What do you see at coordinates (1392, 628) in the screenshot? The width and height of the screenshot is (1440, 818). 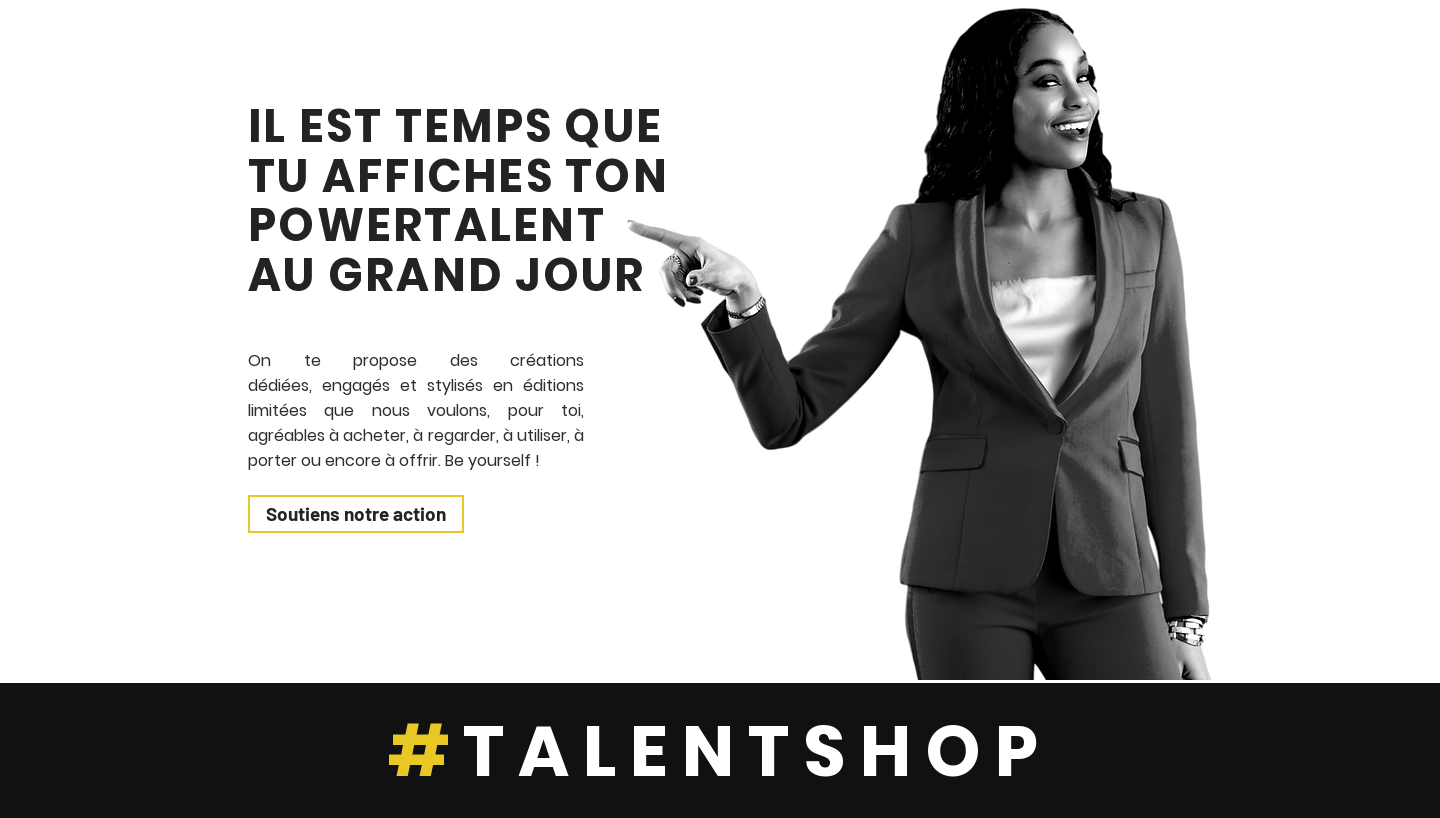 I see `[Play]` at bounding box center [1392, 628].